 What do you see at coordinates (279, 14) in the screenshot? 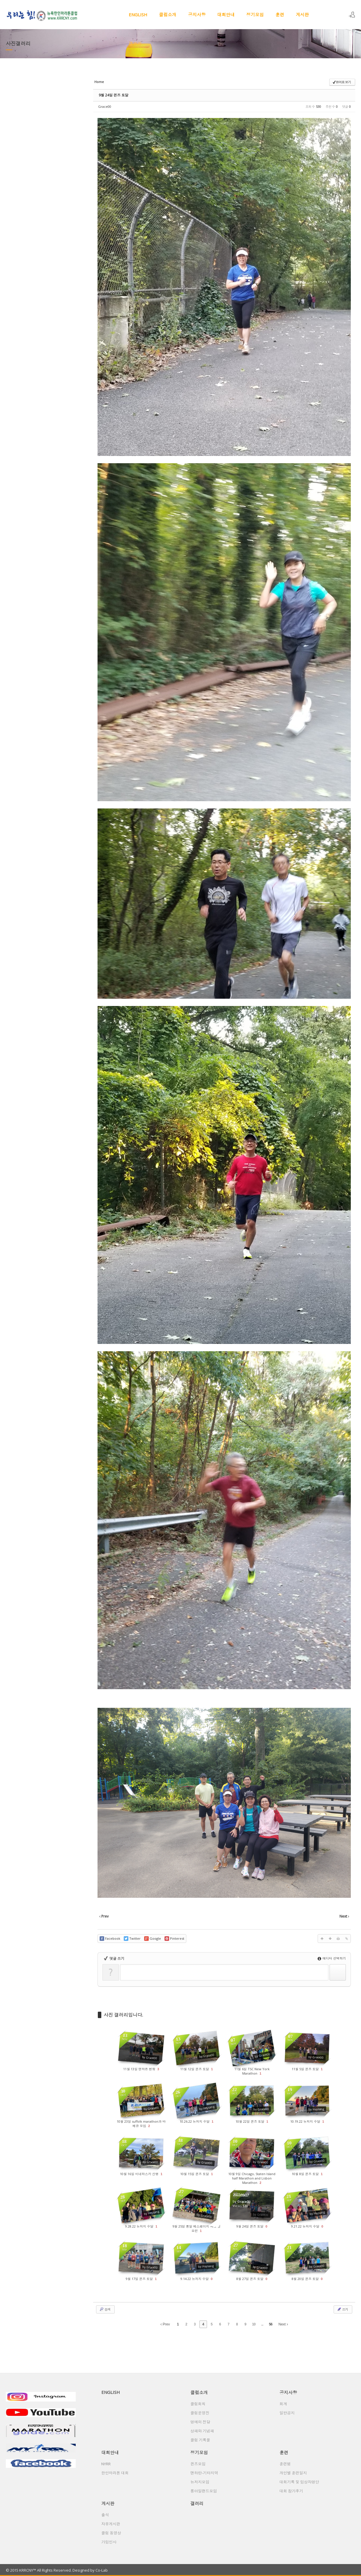
I see `훈련` at bounding box center [279, 14].